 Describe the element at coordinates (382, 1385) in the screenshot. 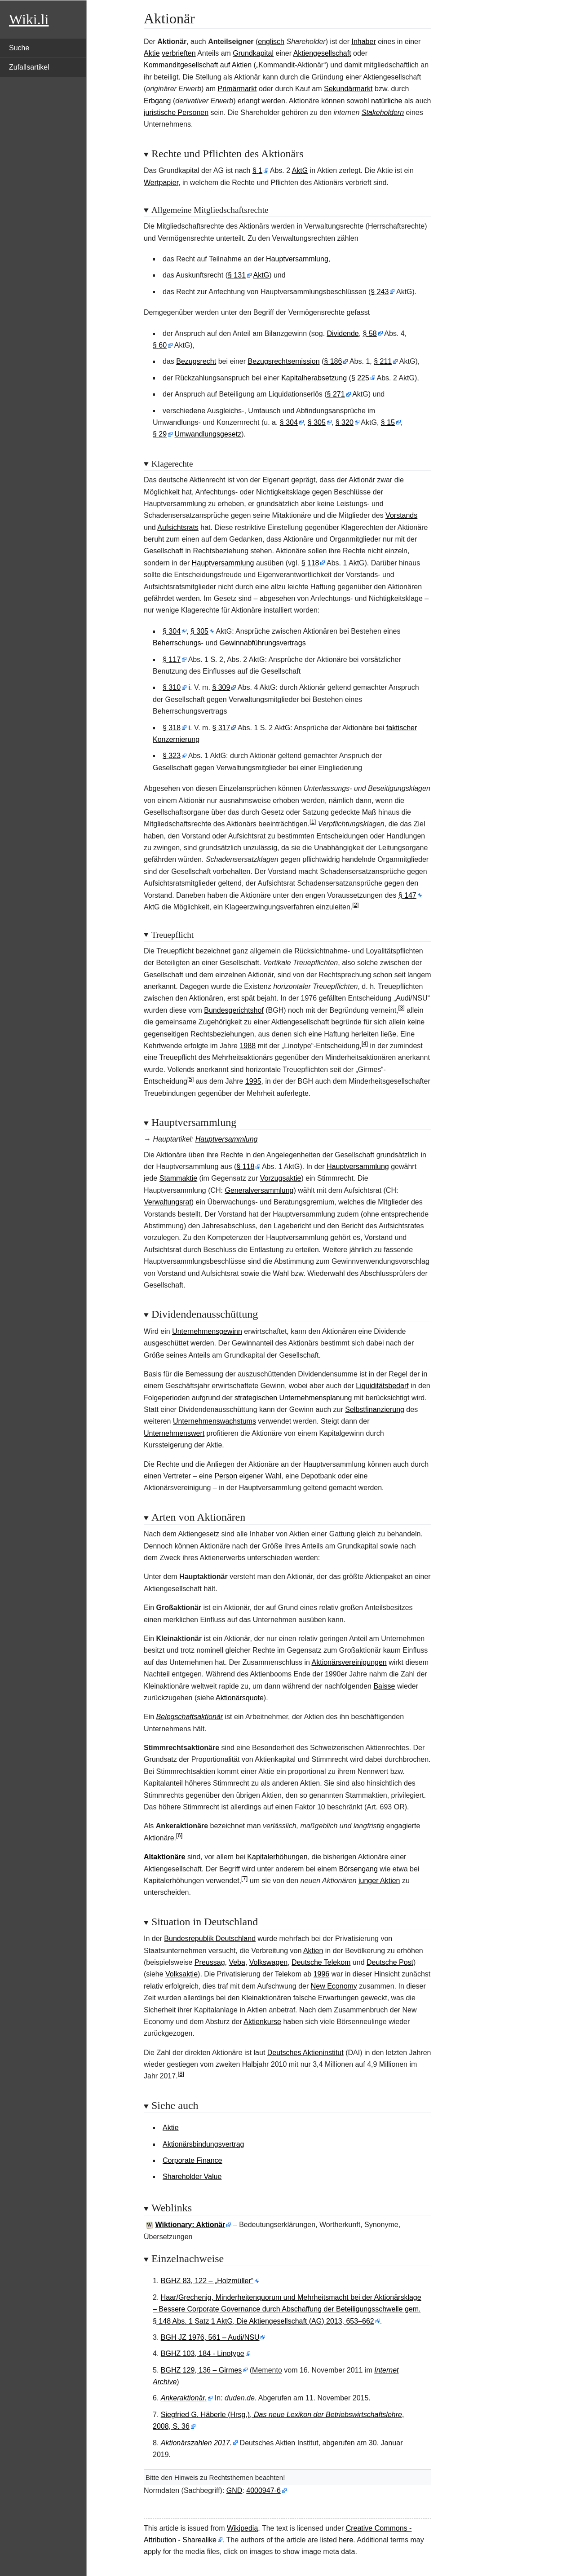

I see `Liquiditätsbedarf` at that location.